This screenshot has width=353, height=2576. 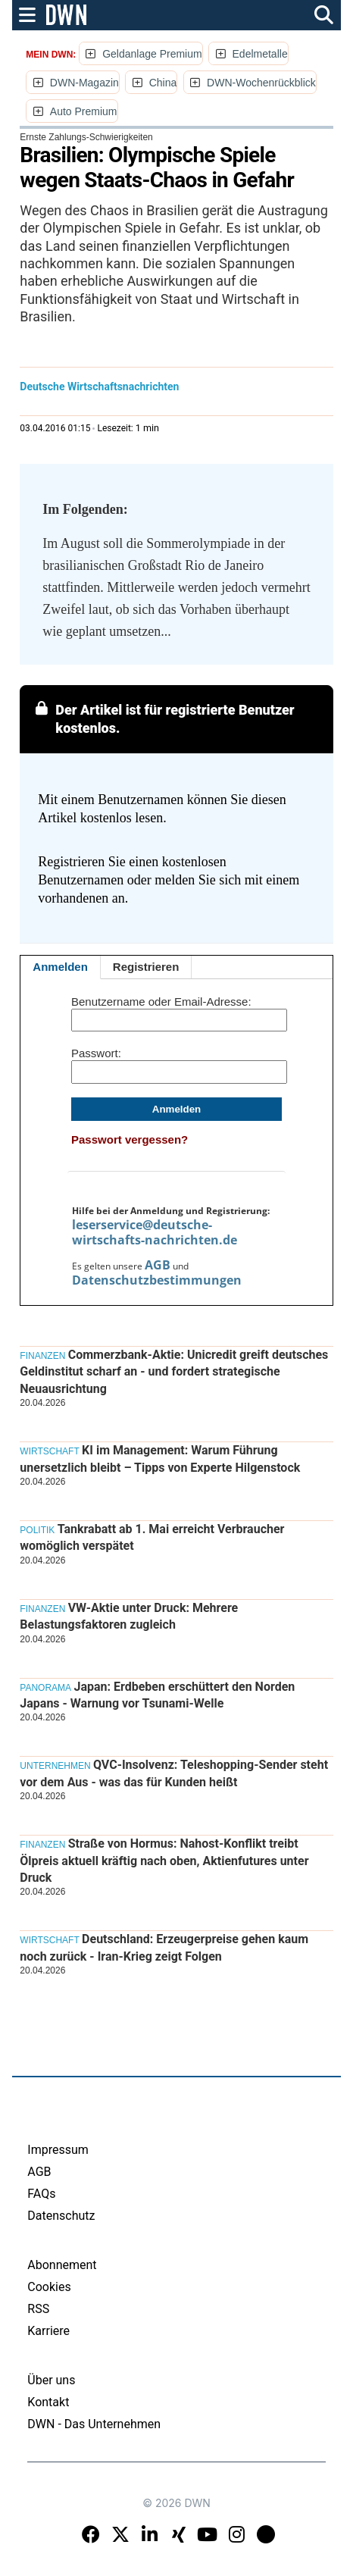 I want to click on Auto Premium, so click(x=83, y=111).